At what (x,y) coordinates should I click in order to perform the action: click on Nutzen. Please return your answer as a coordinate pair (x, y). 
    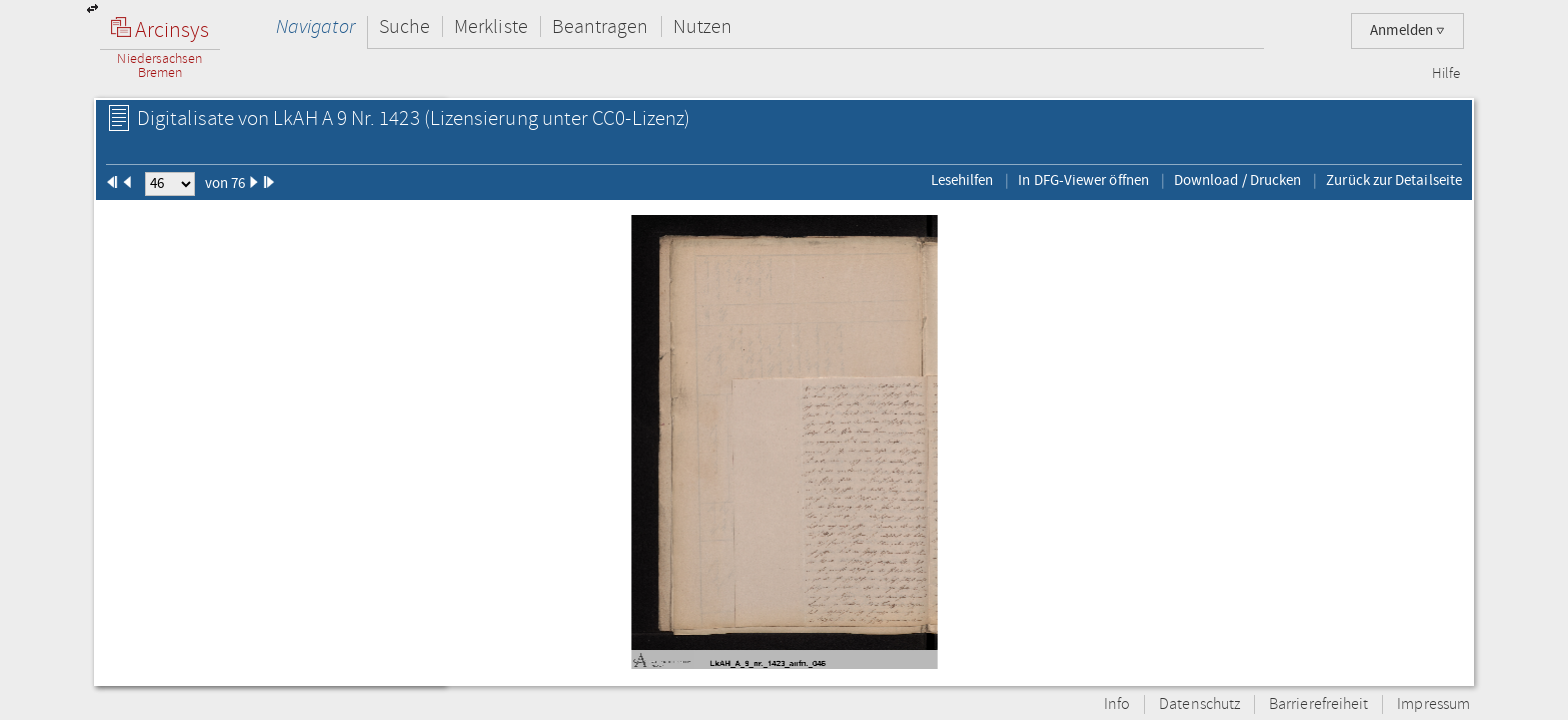
    Looking at the image, I should click on (702, 26).